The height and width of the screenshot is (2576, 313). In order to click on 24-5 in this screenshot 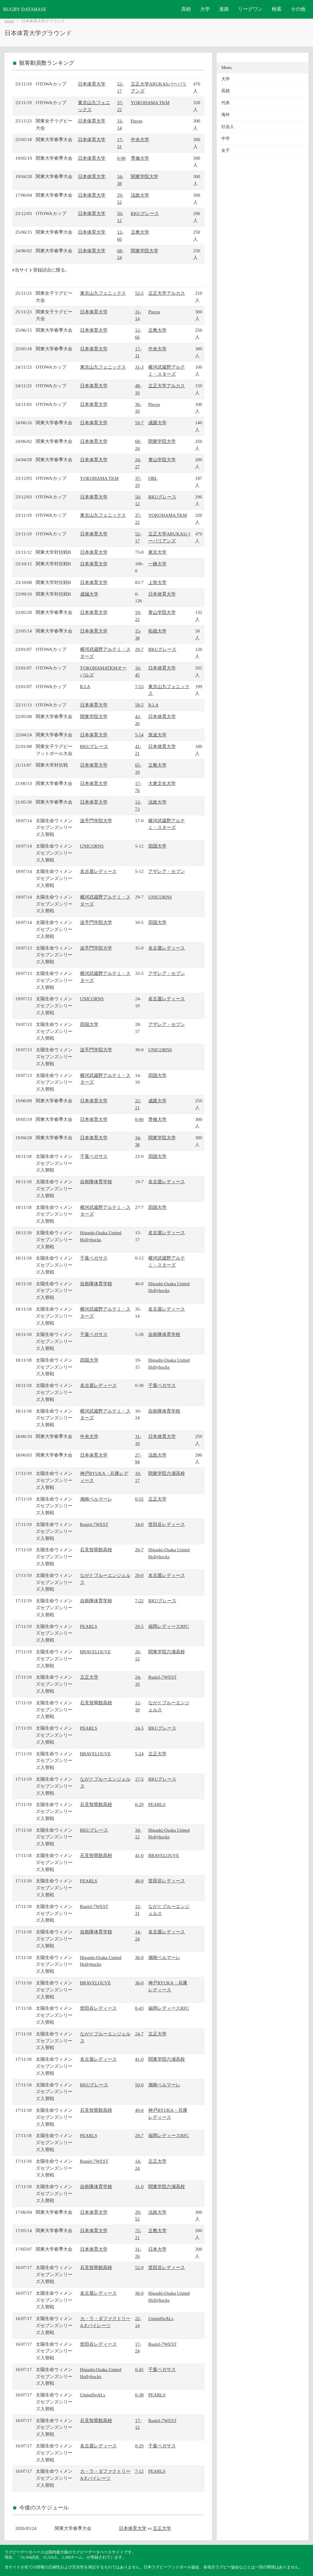, I will do `click(139, 1728)`.